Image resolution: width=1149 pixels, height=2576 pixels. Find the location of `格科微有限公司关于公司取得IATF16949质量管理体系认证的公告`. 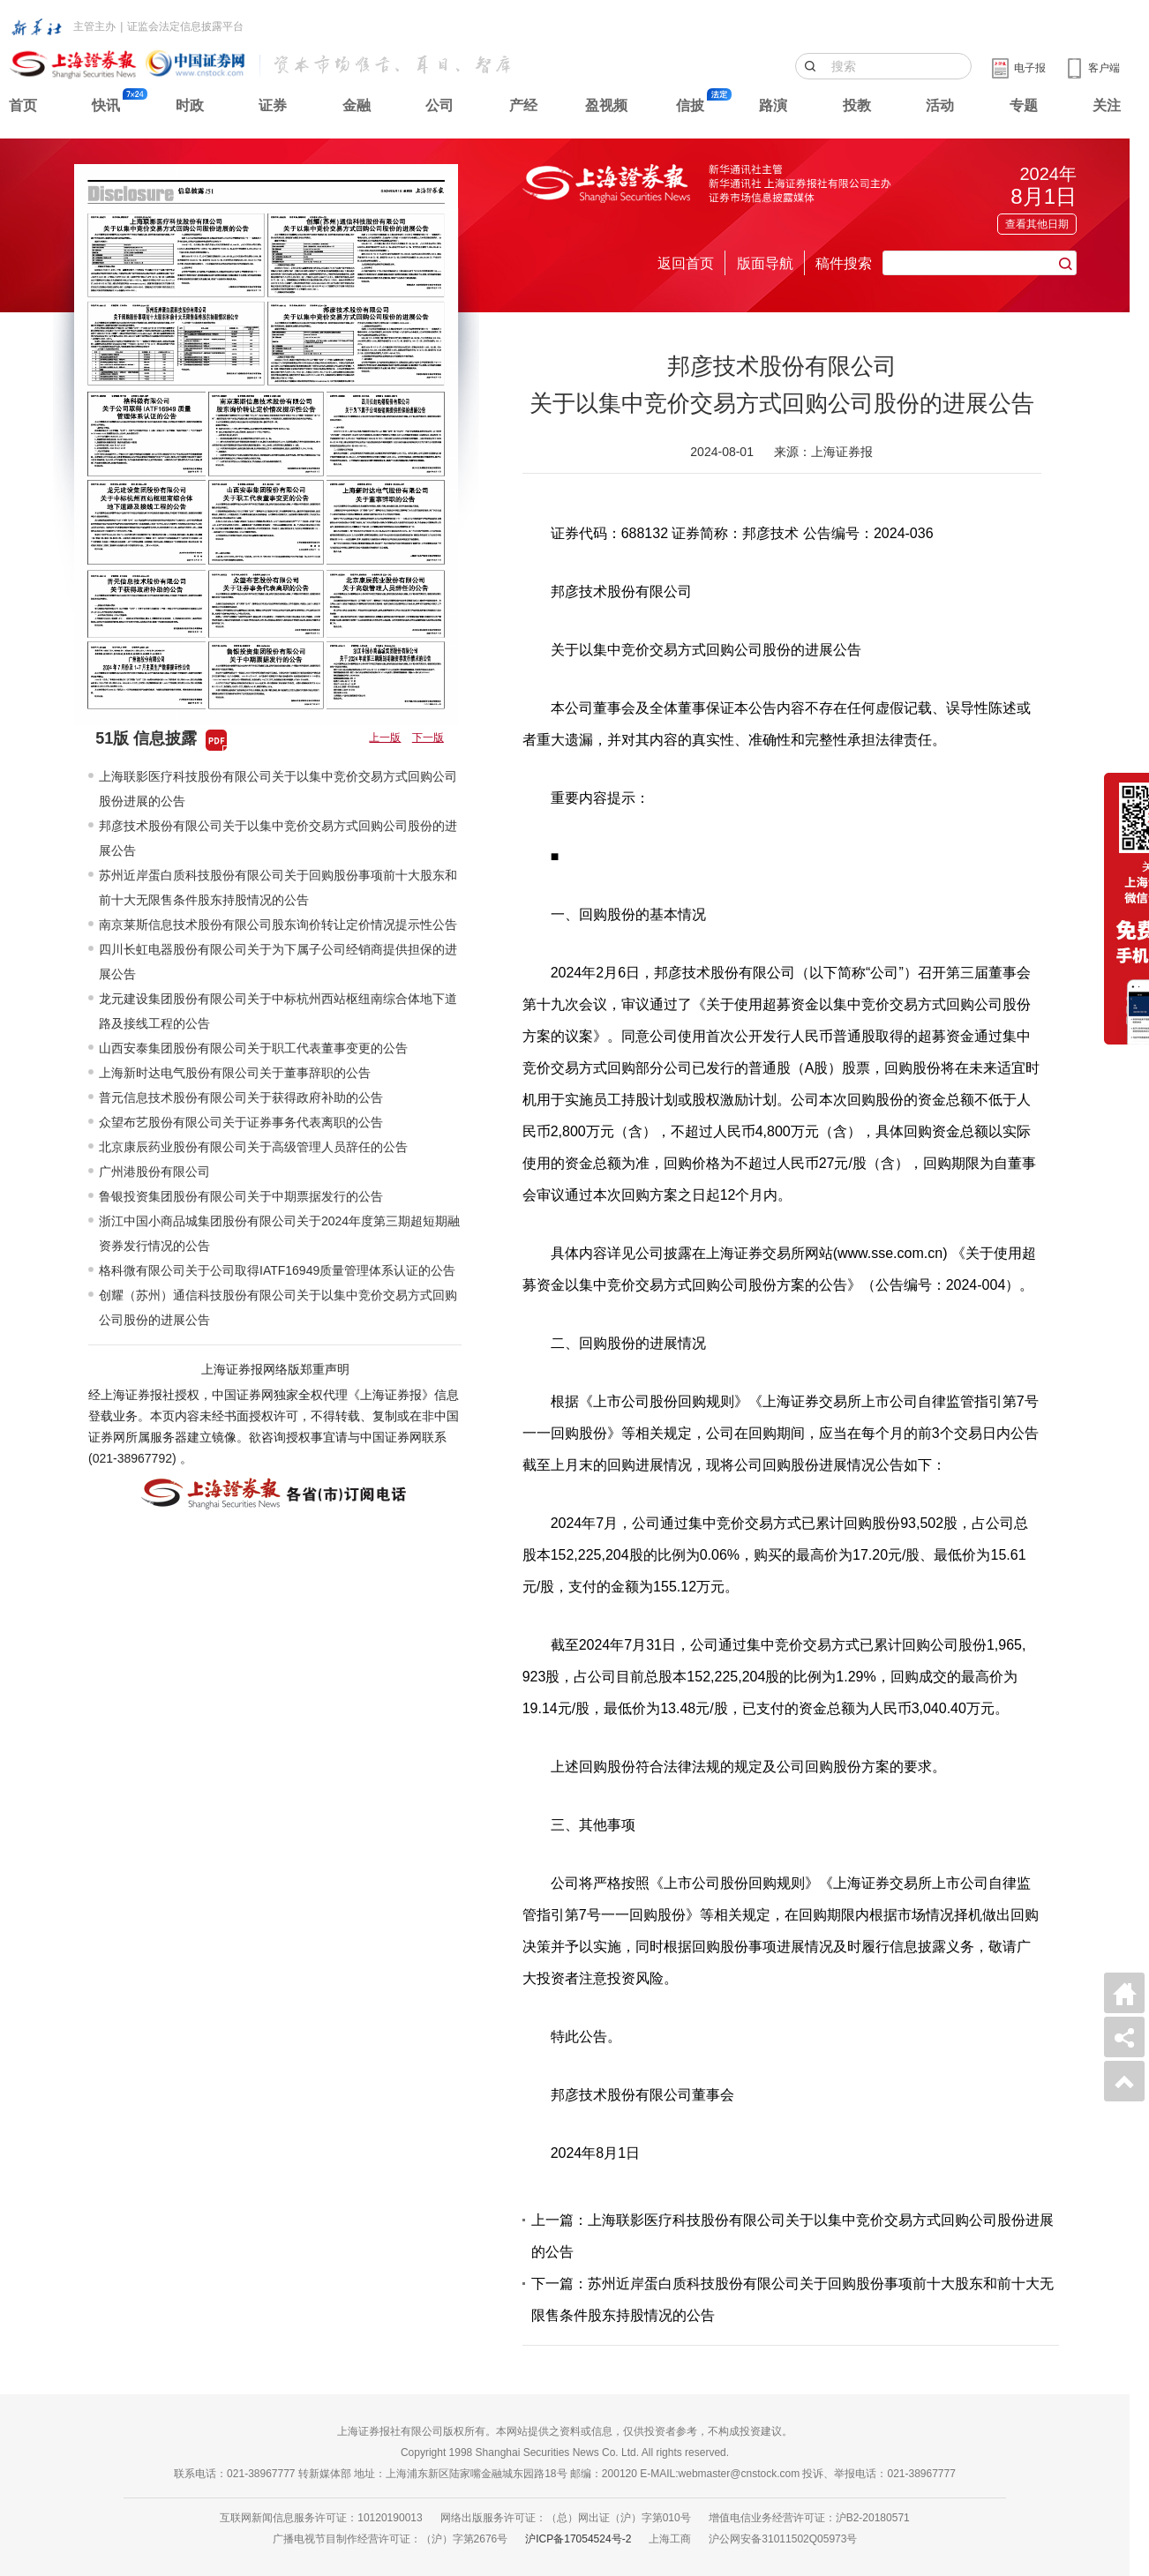

格科微有限公司关于公司取得IATF16949质量管理体系认证的公告 is located at coordinates (277, 1270).